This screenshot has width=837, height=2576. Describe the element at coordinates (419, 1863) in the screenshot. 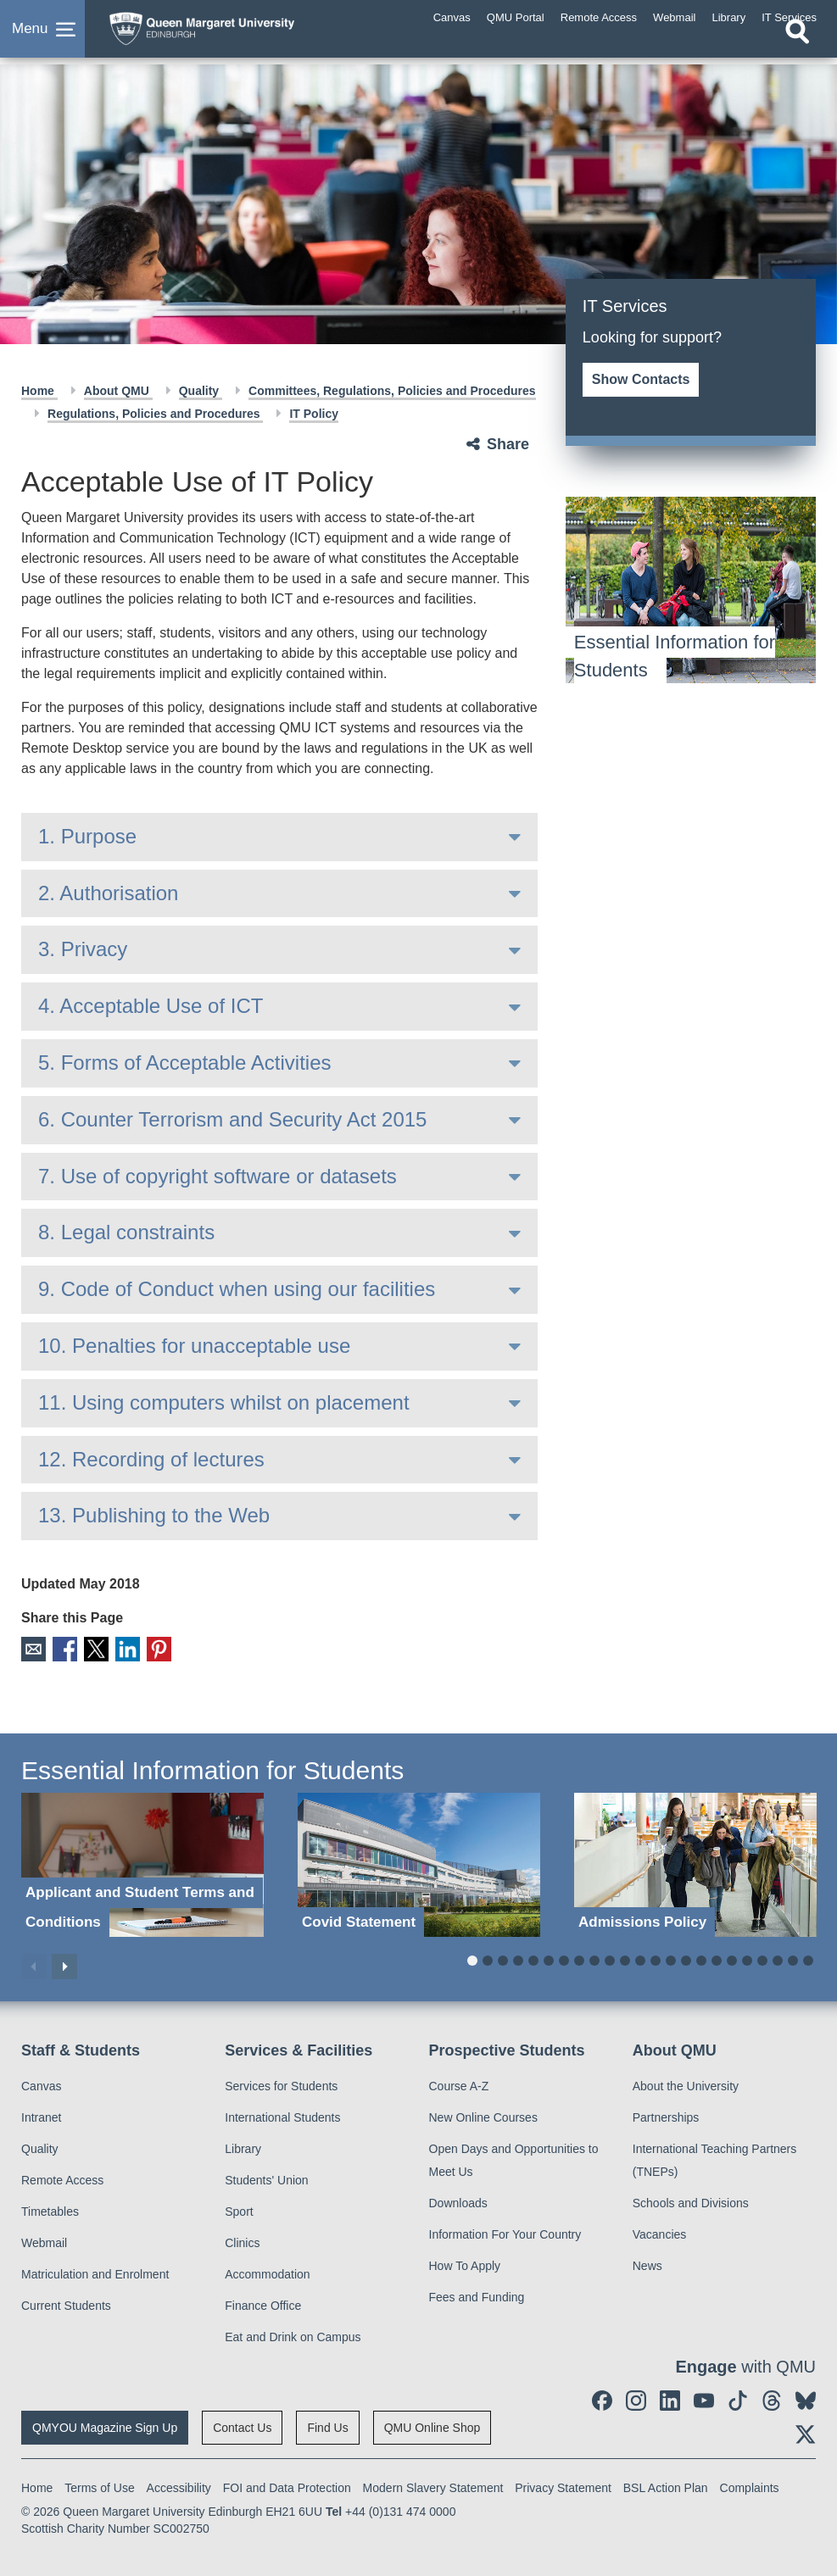

I see `[Covid Statement]` at that location.